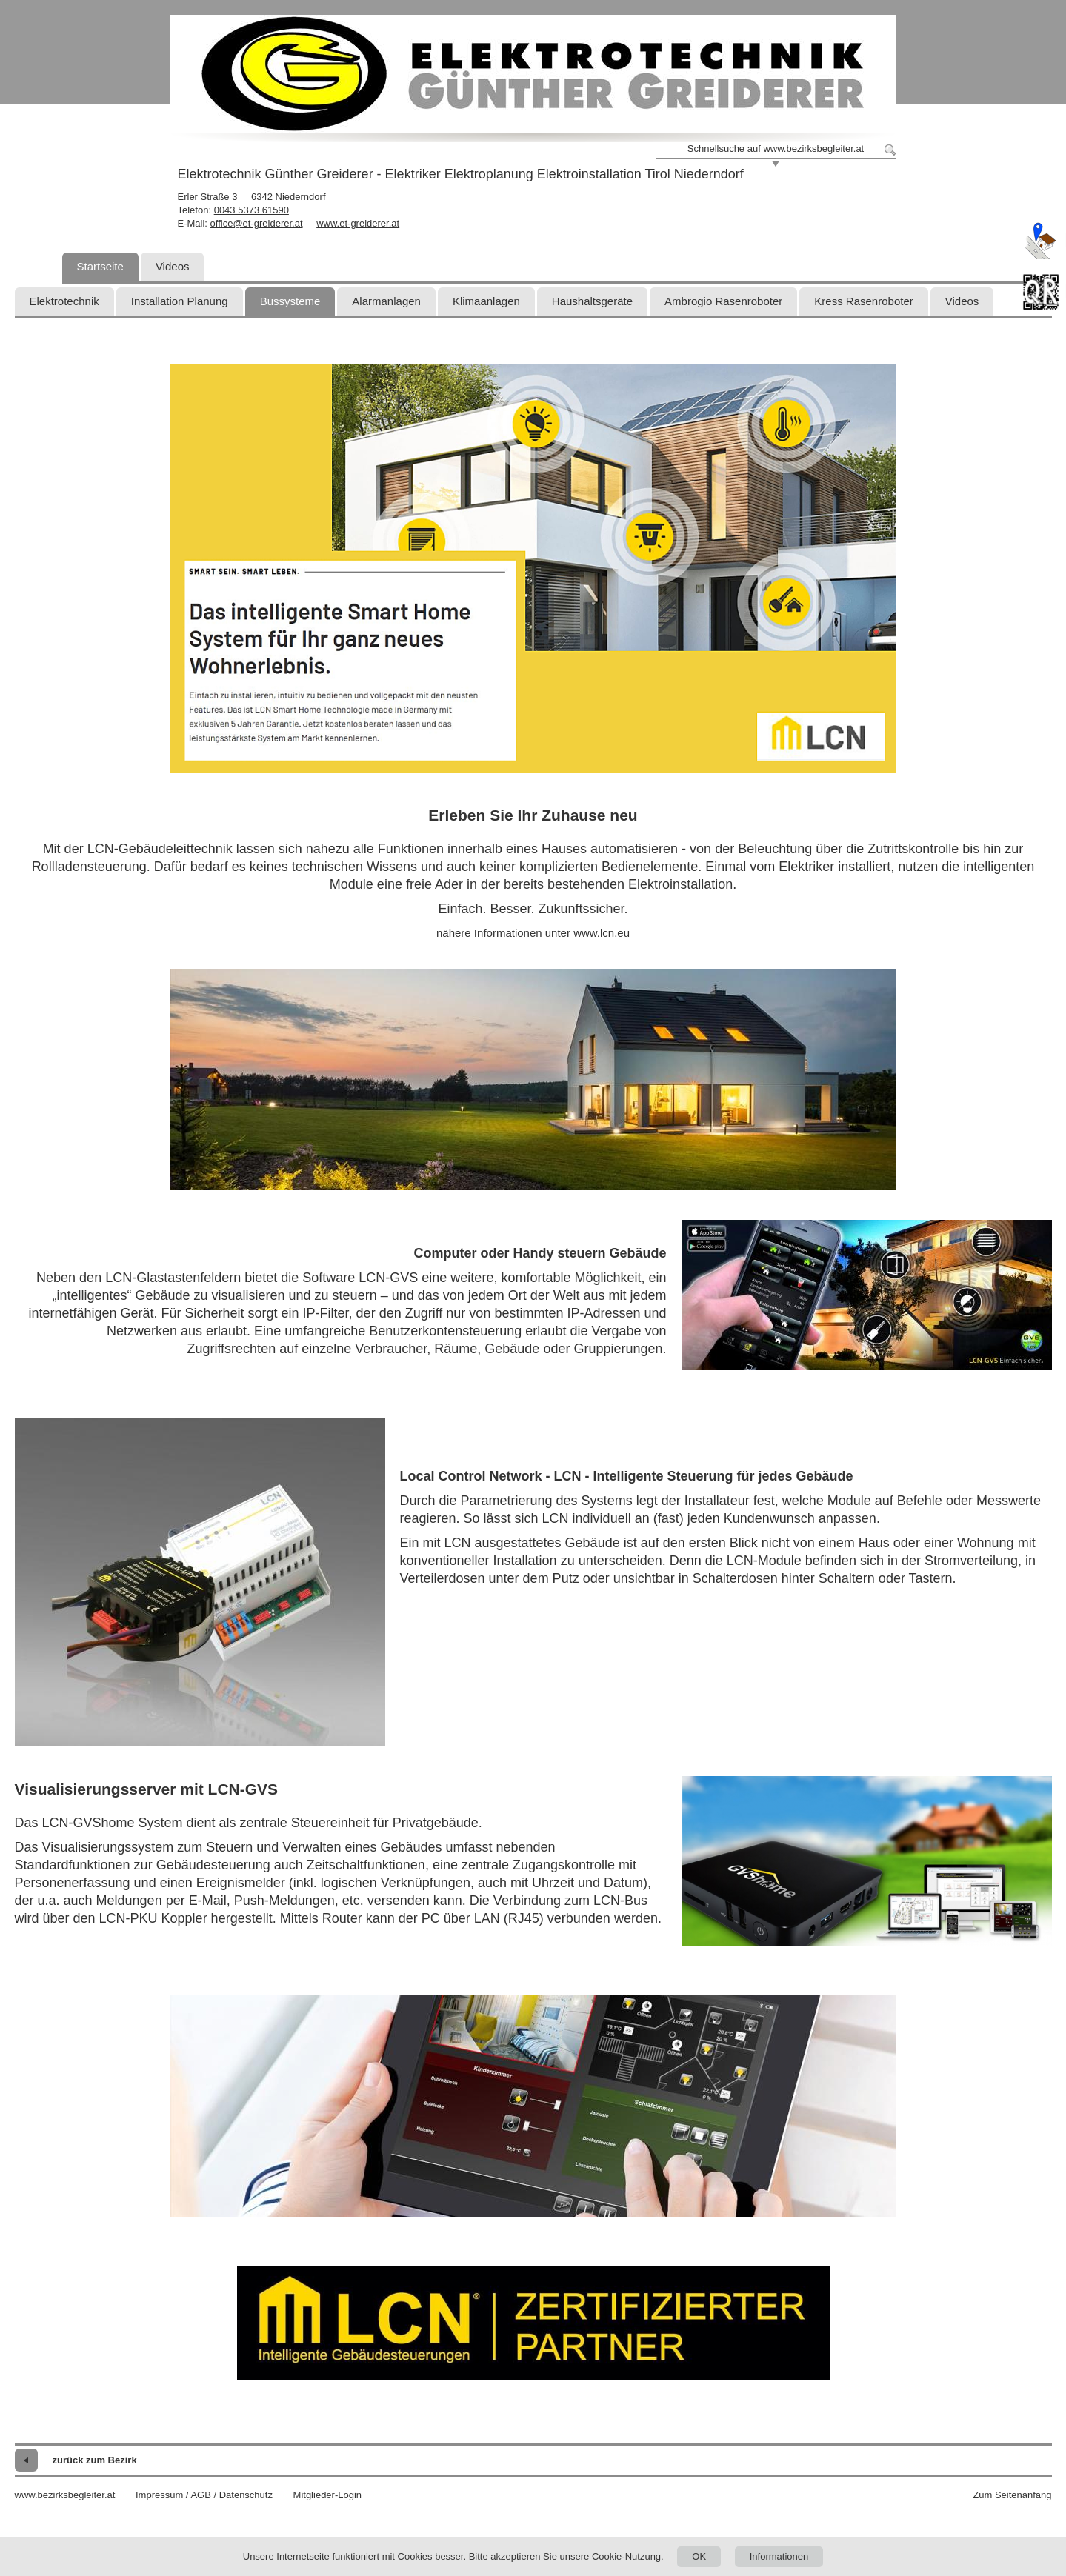 This screenshot has width=1066, height=2576. I want to click on Informationen, so click(779, 2556).